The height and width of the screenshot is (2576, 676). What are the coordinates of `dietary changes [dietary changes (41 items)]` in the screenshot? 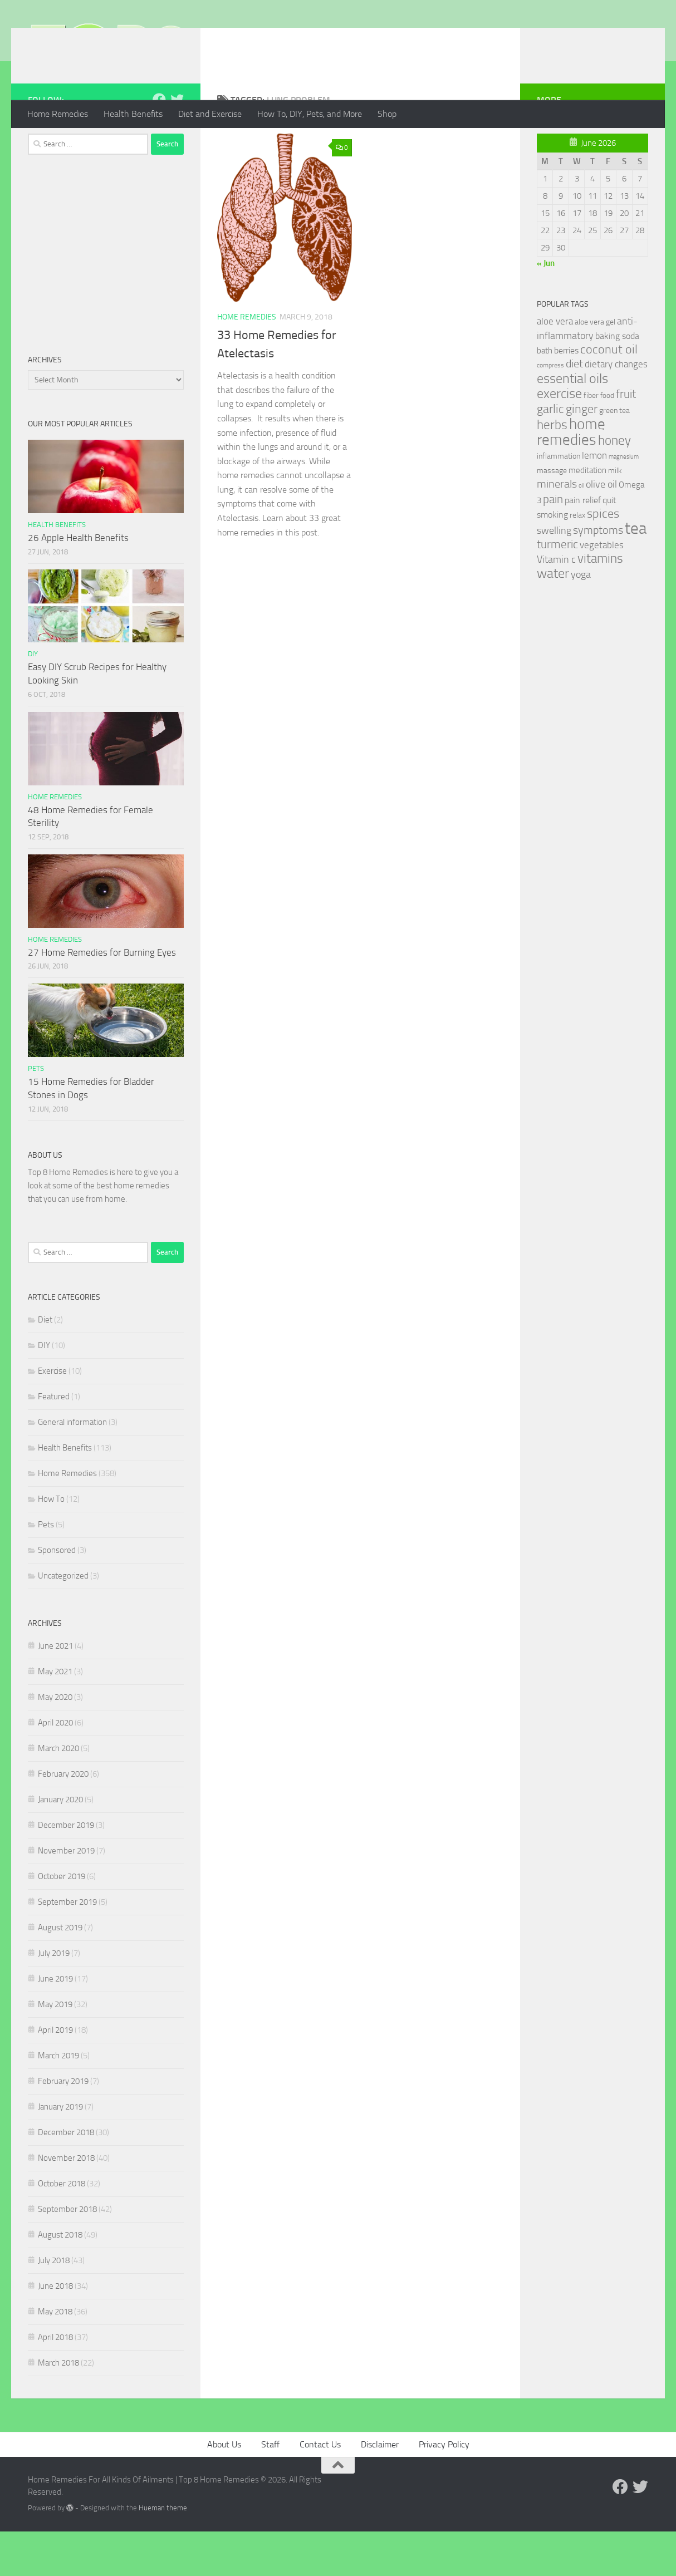 It's located at (616, 408).